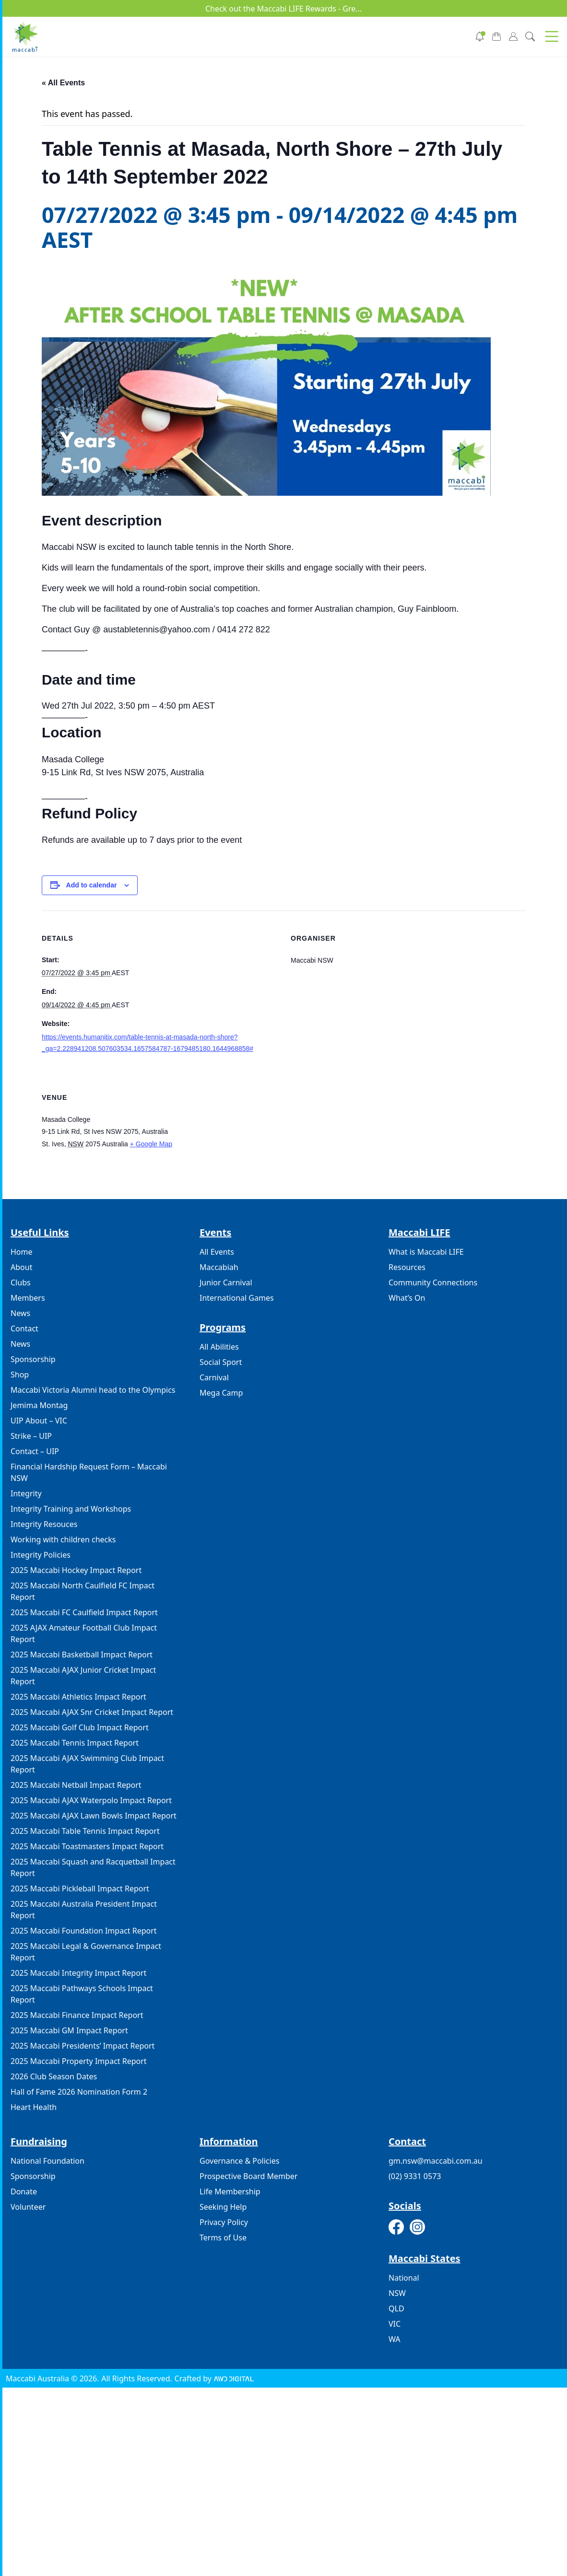 This screenshot has width=567, height=2576. Describe the element at coordinates (47, 2161) in the screenshot. I see `National Foundation` at that location.